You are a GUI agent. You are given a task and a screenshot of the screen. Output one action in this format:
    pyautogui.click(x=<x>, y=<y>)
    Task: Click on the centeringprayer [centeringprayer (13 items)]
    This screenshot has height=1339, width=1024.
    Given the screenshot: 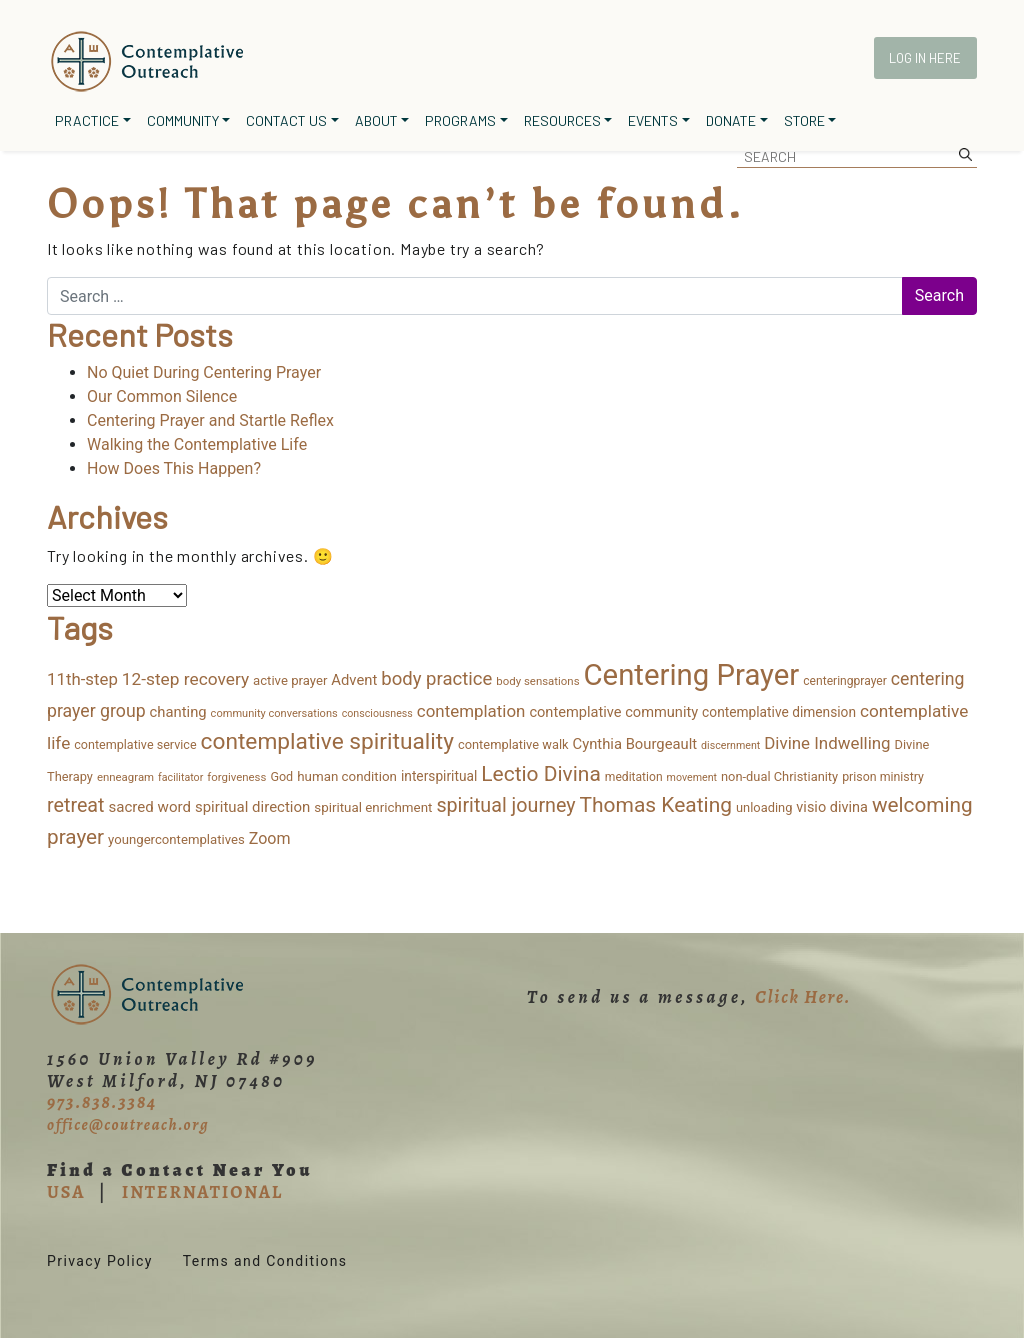 What is the action you would take?
    pyautogui.click(x=845, y=681)
    